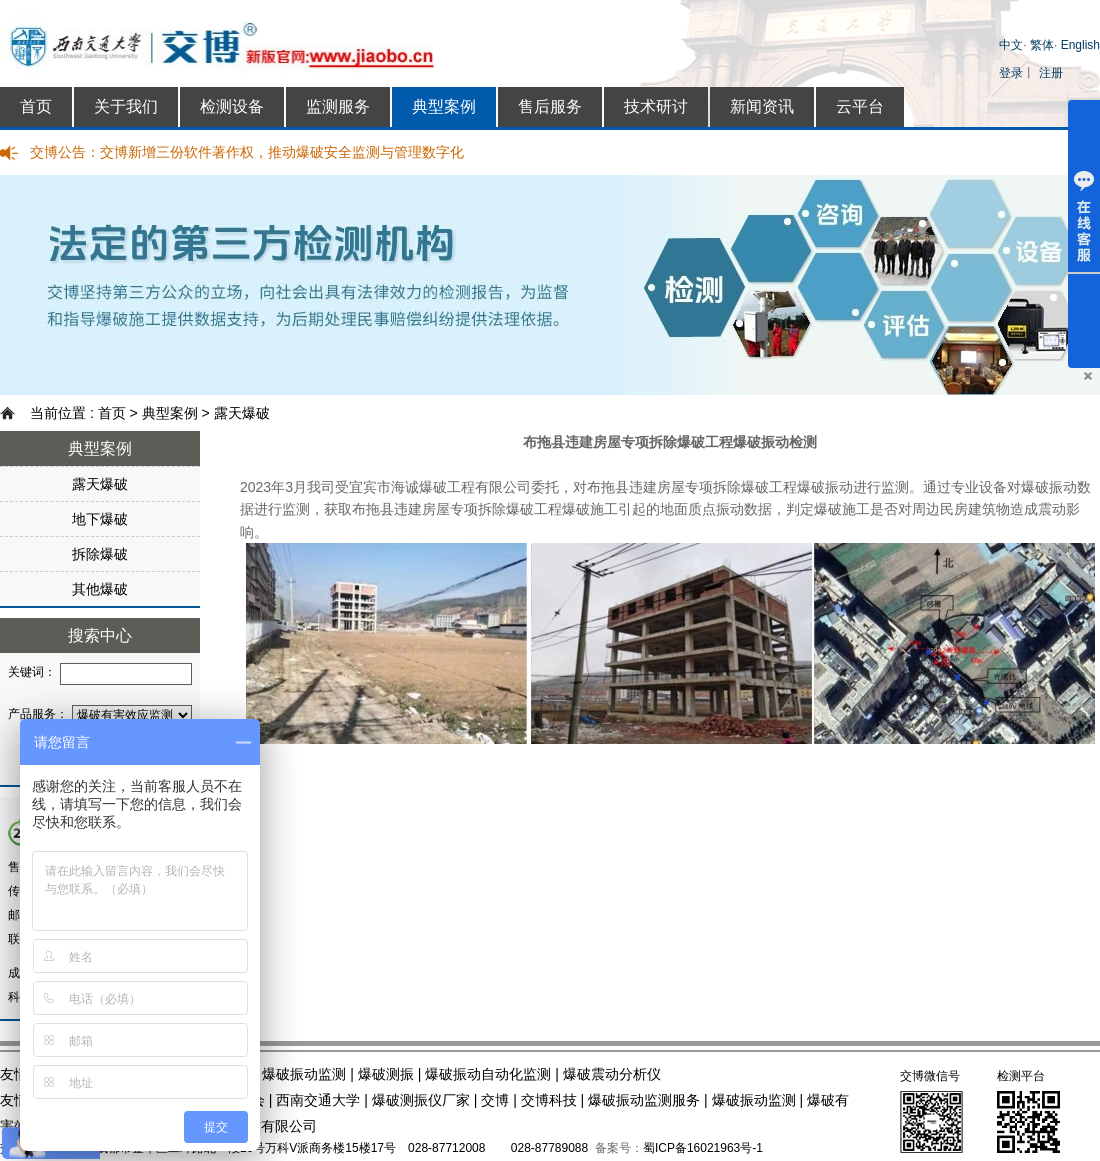  Describe the element at coordinates (1080, 45) in the screenshot. I see `English` at that location.